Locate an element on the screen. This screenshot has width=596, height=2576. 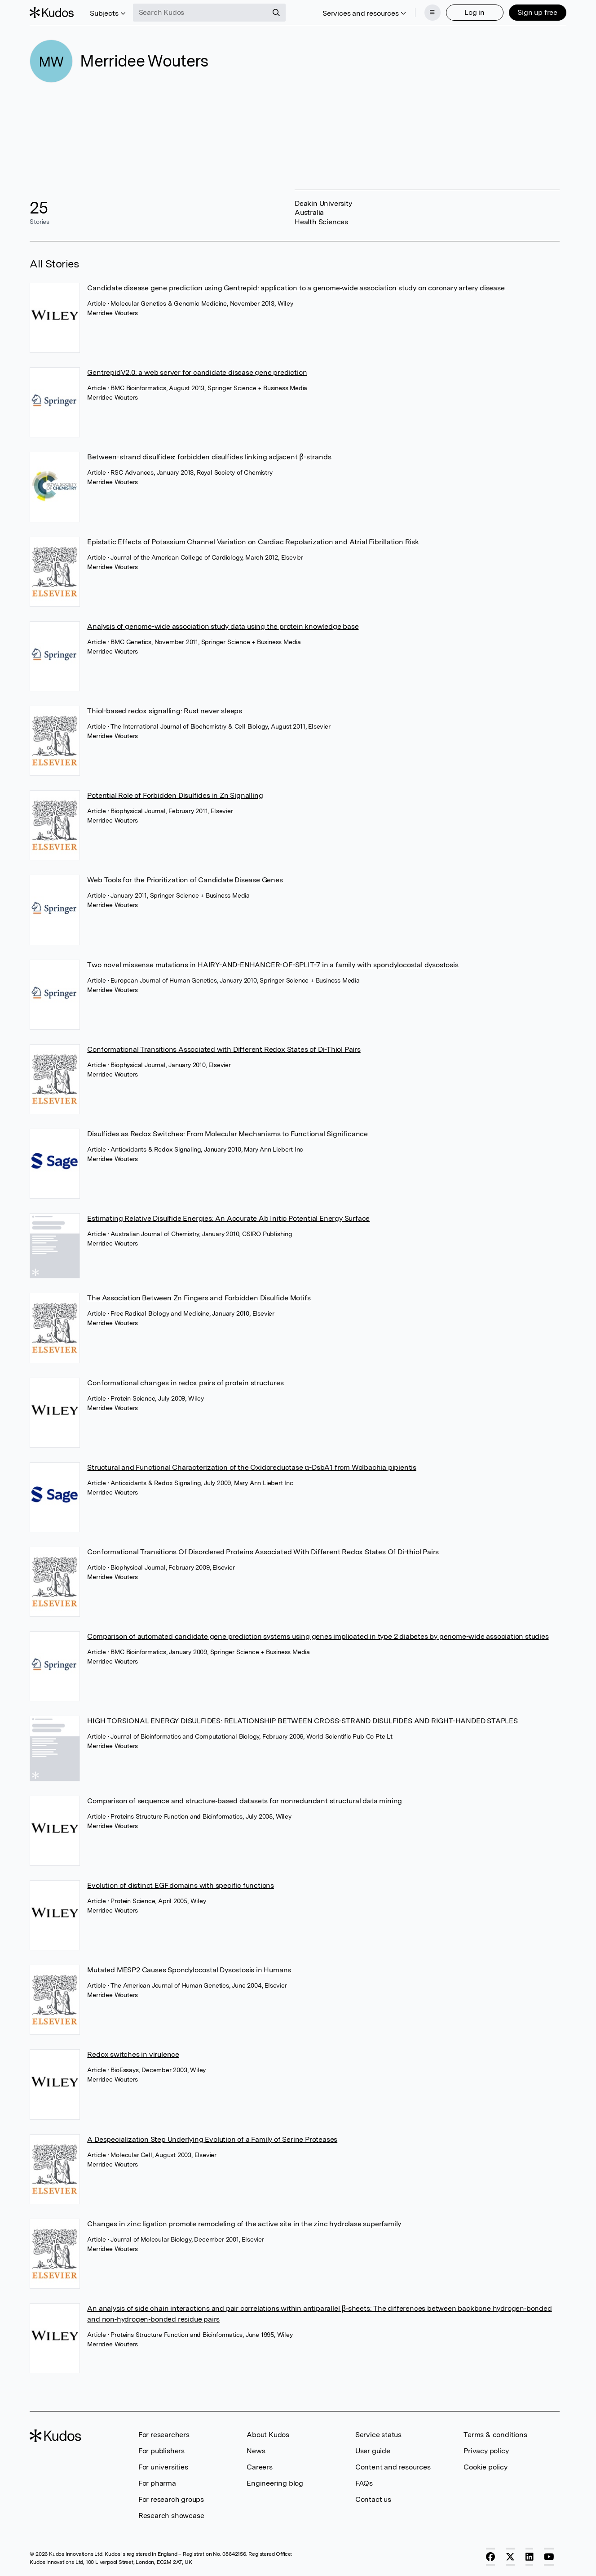
Estimating Relative Disulfide Energies: An Accurate Ab Initio Potential Energy Surface is located at coordinates (228, 1218).